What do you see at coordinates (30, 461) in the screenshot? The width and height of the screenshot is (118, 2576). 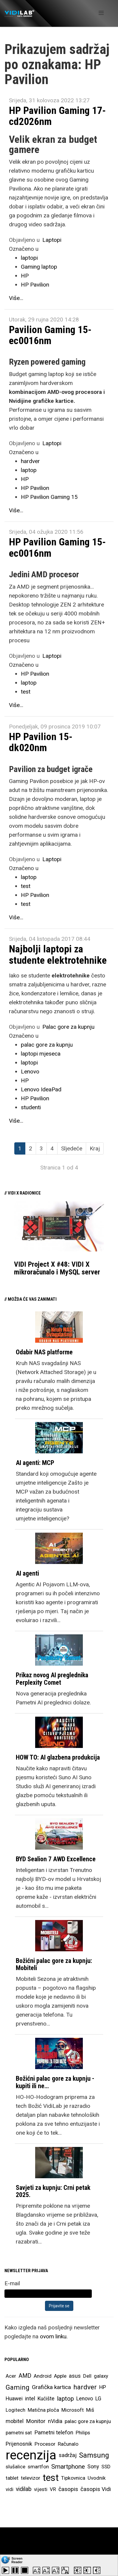 I see `hardver` at bounding box center [30, 461].